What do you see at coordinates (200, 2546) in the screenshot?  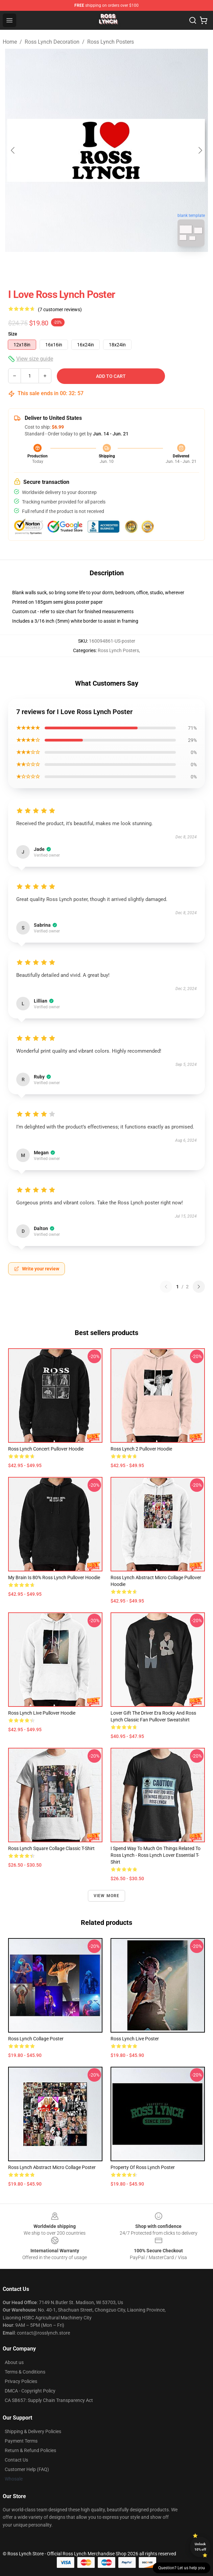 I see `Unlock 10% off` at bounding box center [200, 2546].